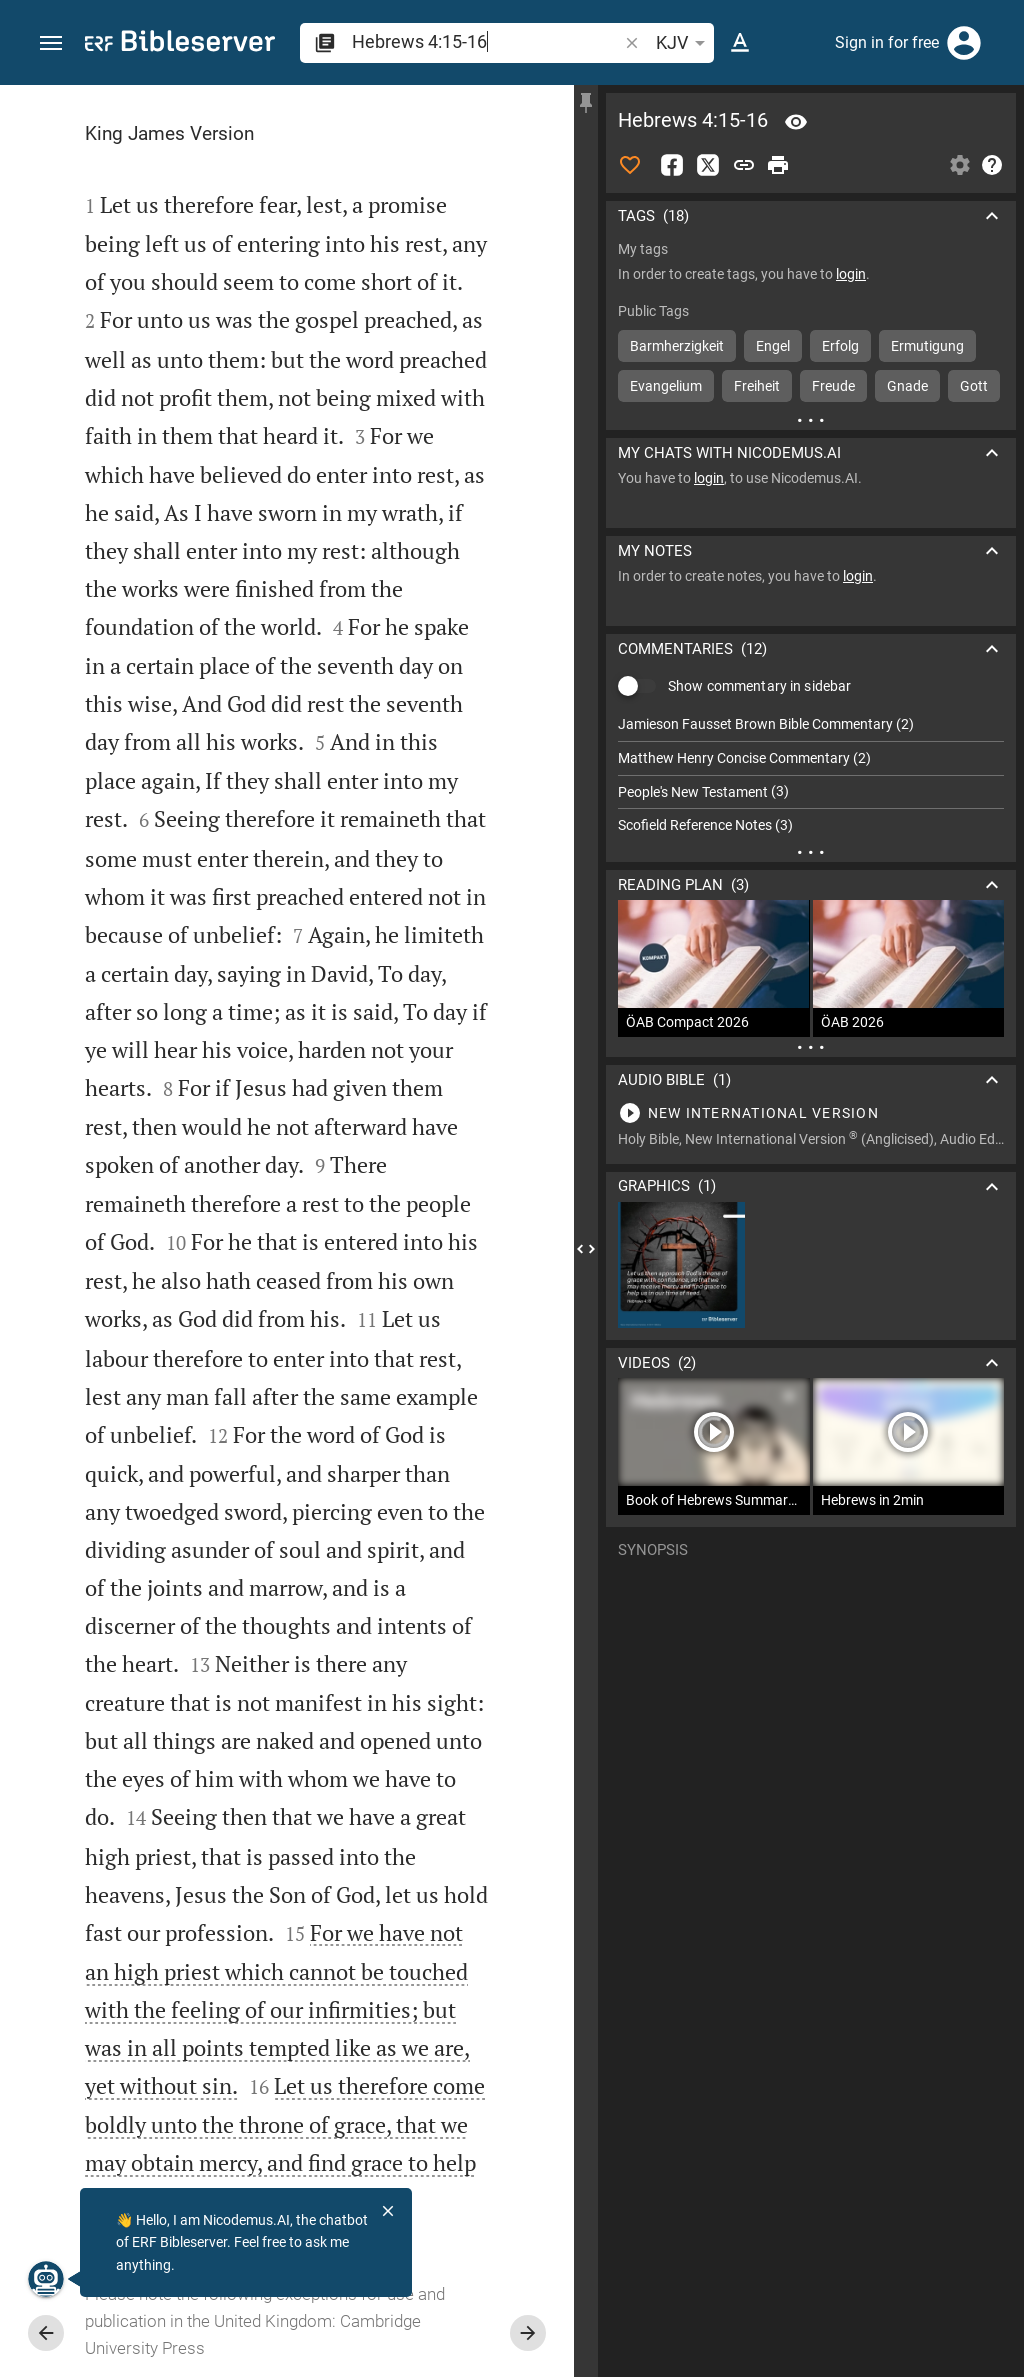 This screenshot has height=2377, width=1024. What do you see at coordinates (811, 420) in the screenshot?
I see `[More content]` at bounding box center [811, 420].